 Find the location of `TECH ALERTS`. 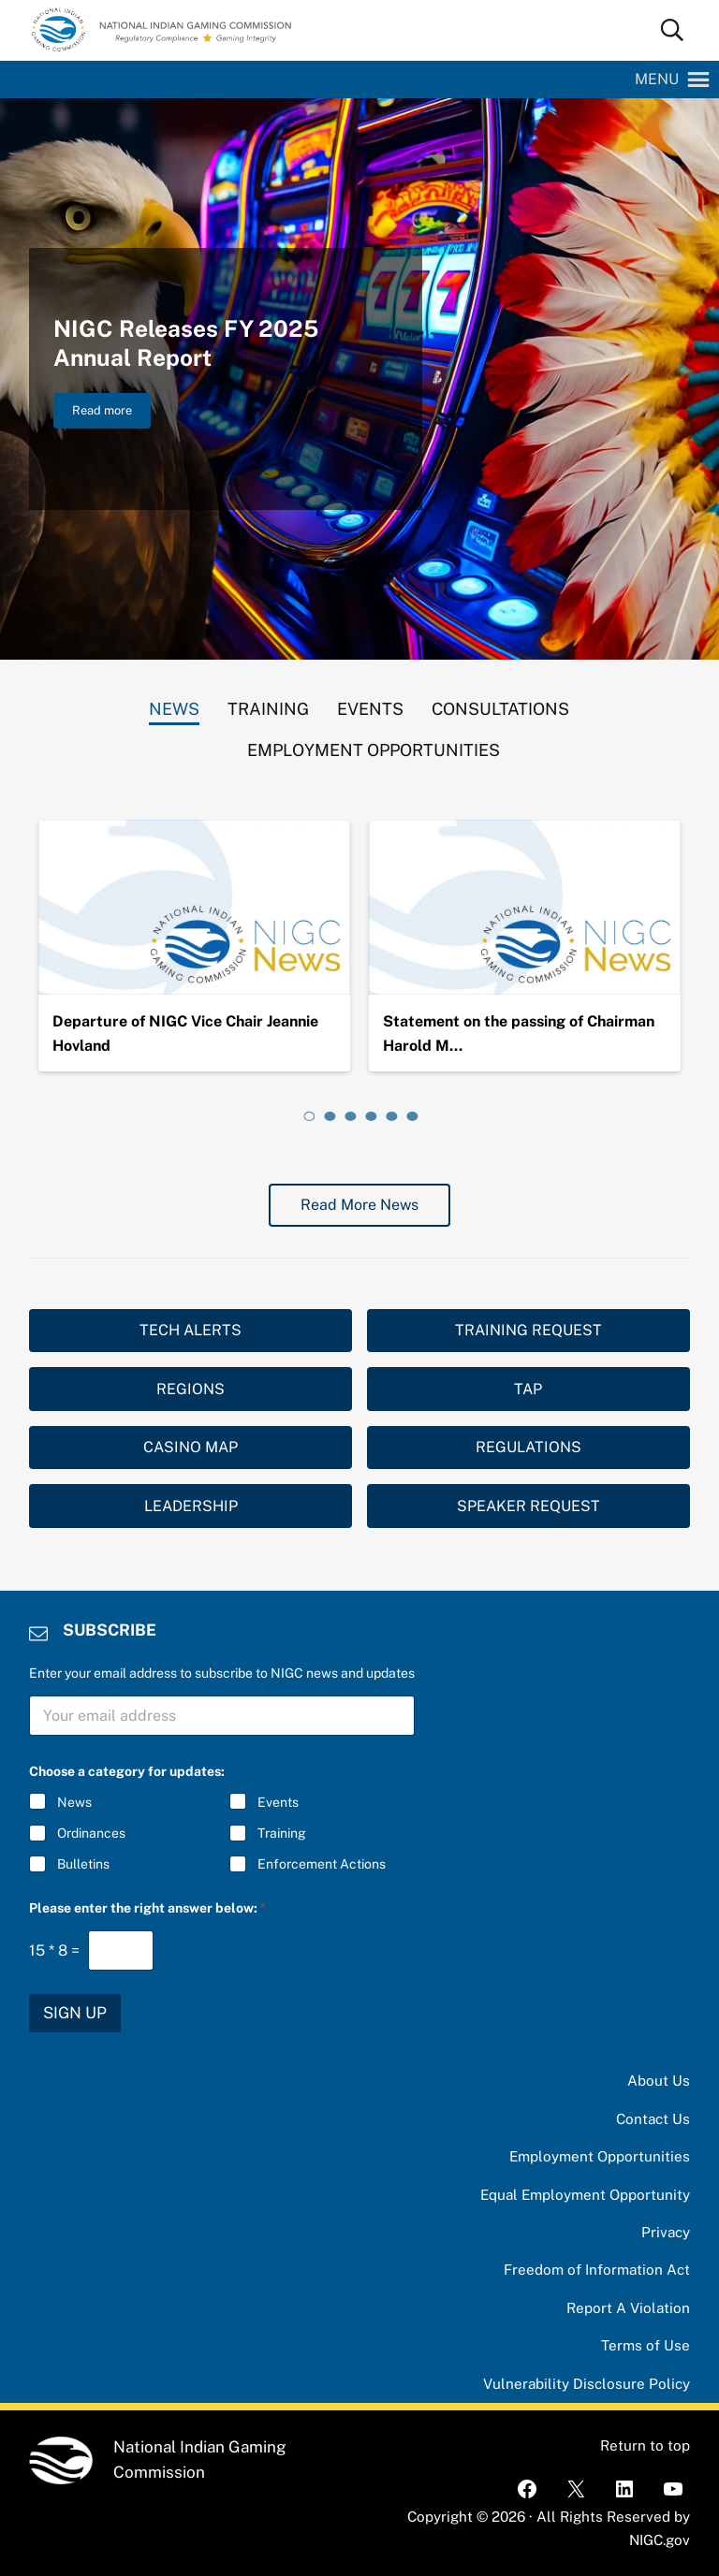

TECH ALERTS is located at coordinates (190, 1330).